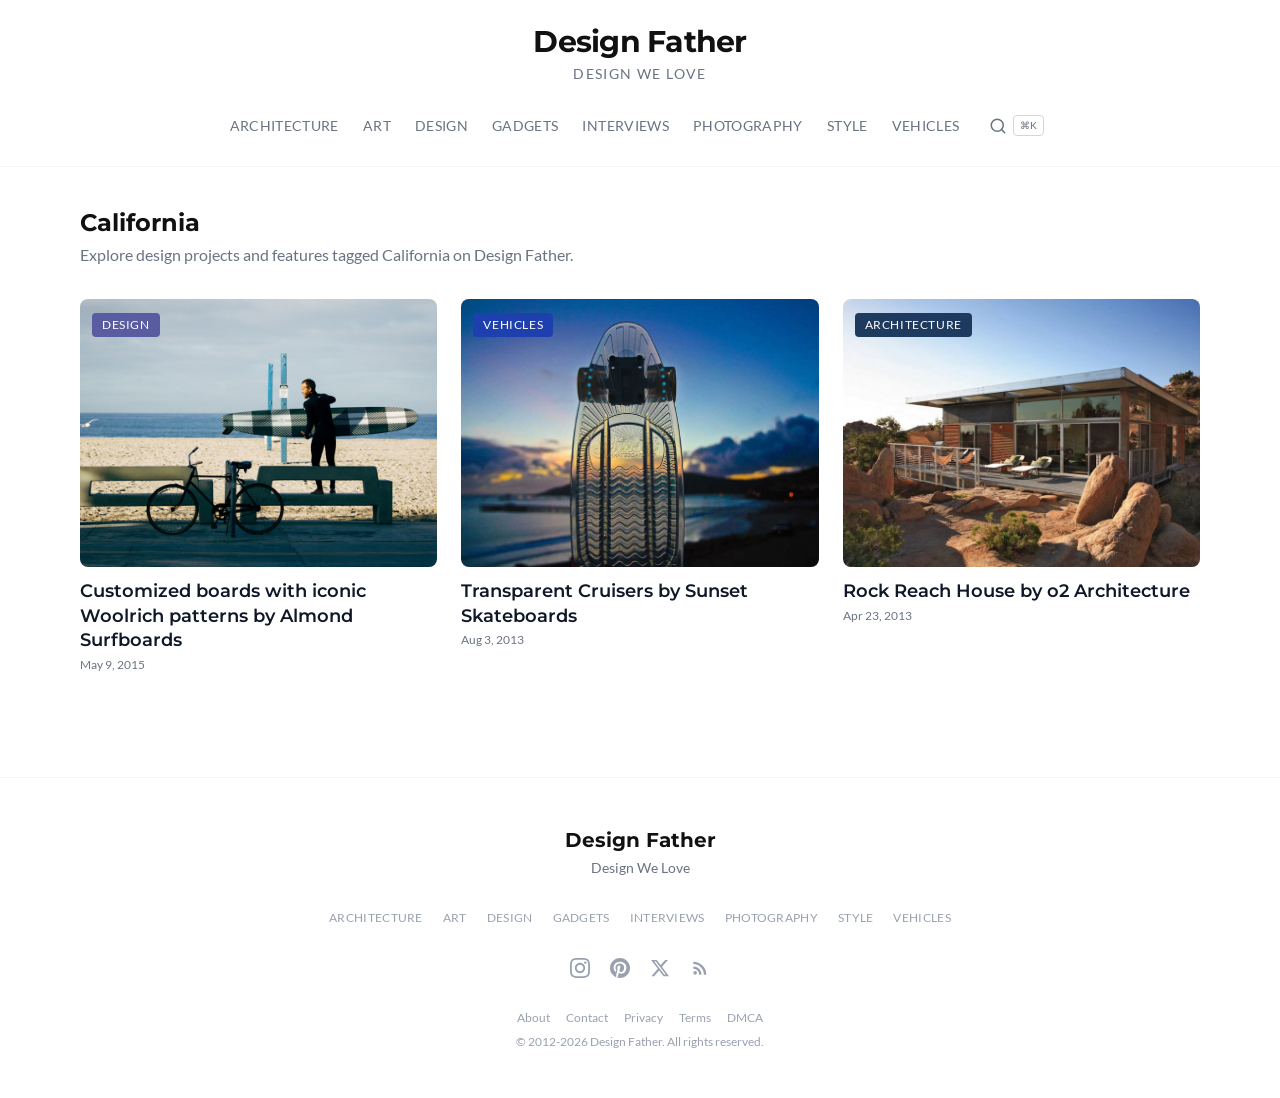 The height and width of the screenshot is (1098, 1280). What do you see at coordinates (533, 1017) in the screenshot?
I see `About` at bounding box center [533, 1017].